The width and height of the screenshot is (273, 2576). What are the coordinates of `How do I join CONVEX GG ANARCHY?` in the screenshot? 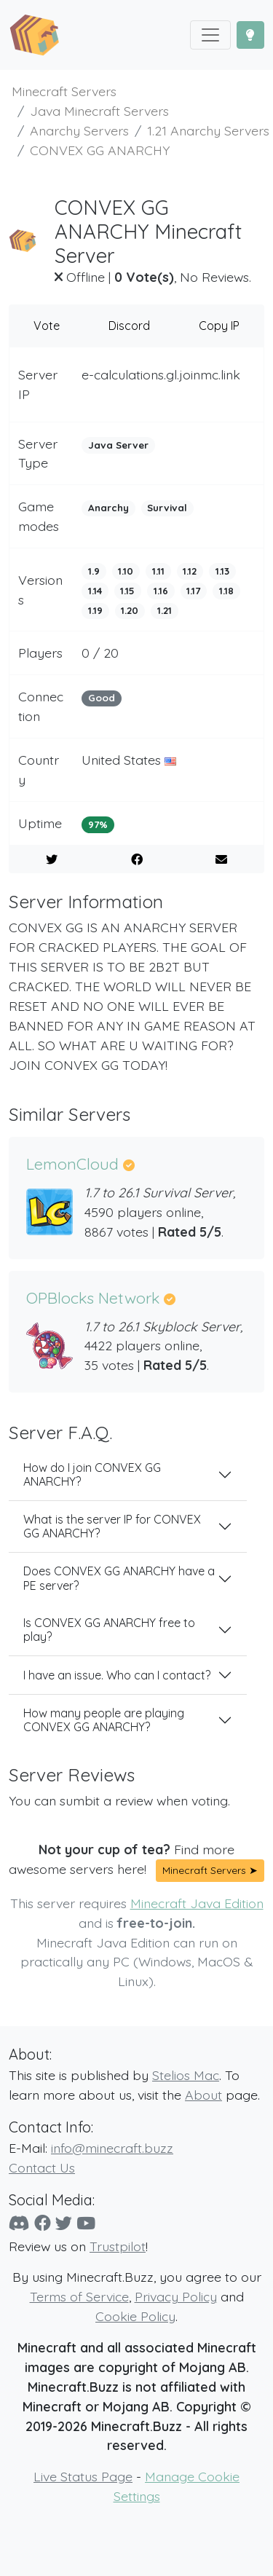 It's located at (92, 1474).